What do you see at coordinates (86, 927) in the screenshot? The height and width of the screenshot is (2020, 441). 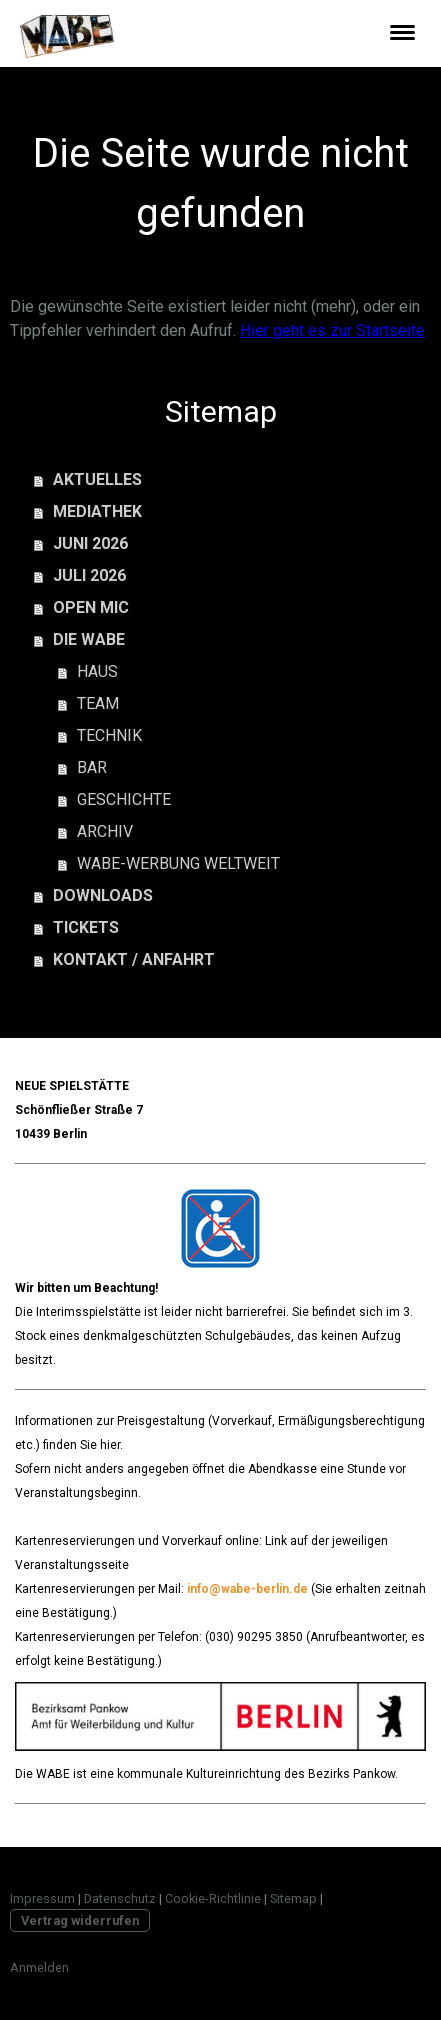 I see `TICKETS` at bounding box center [86, 927].